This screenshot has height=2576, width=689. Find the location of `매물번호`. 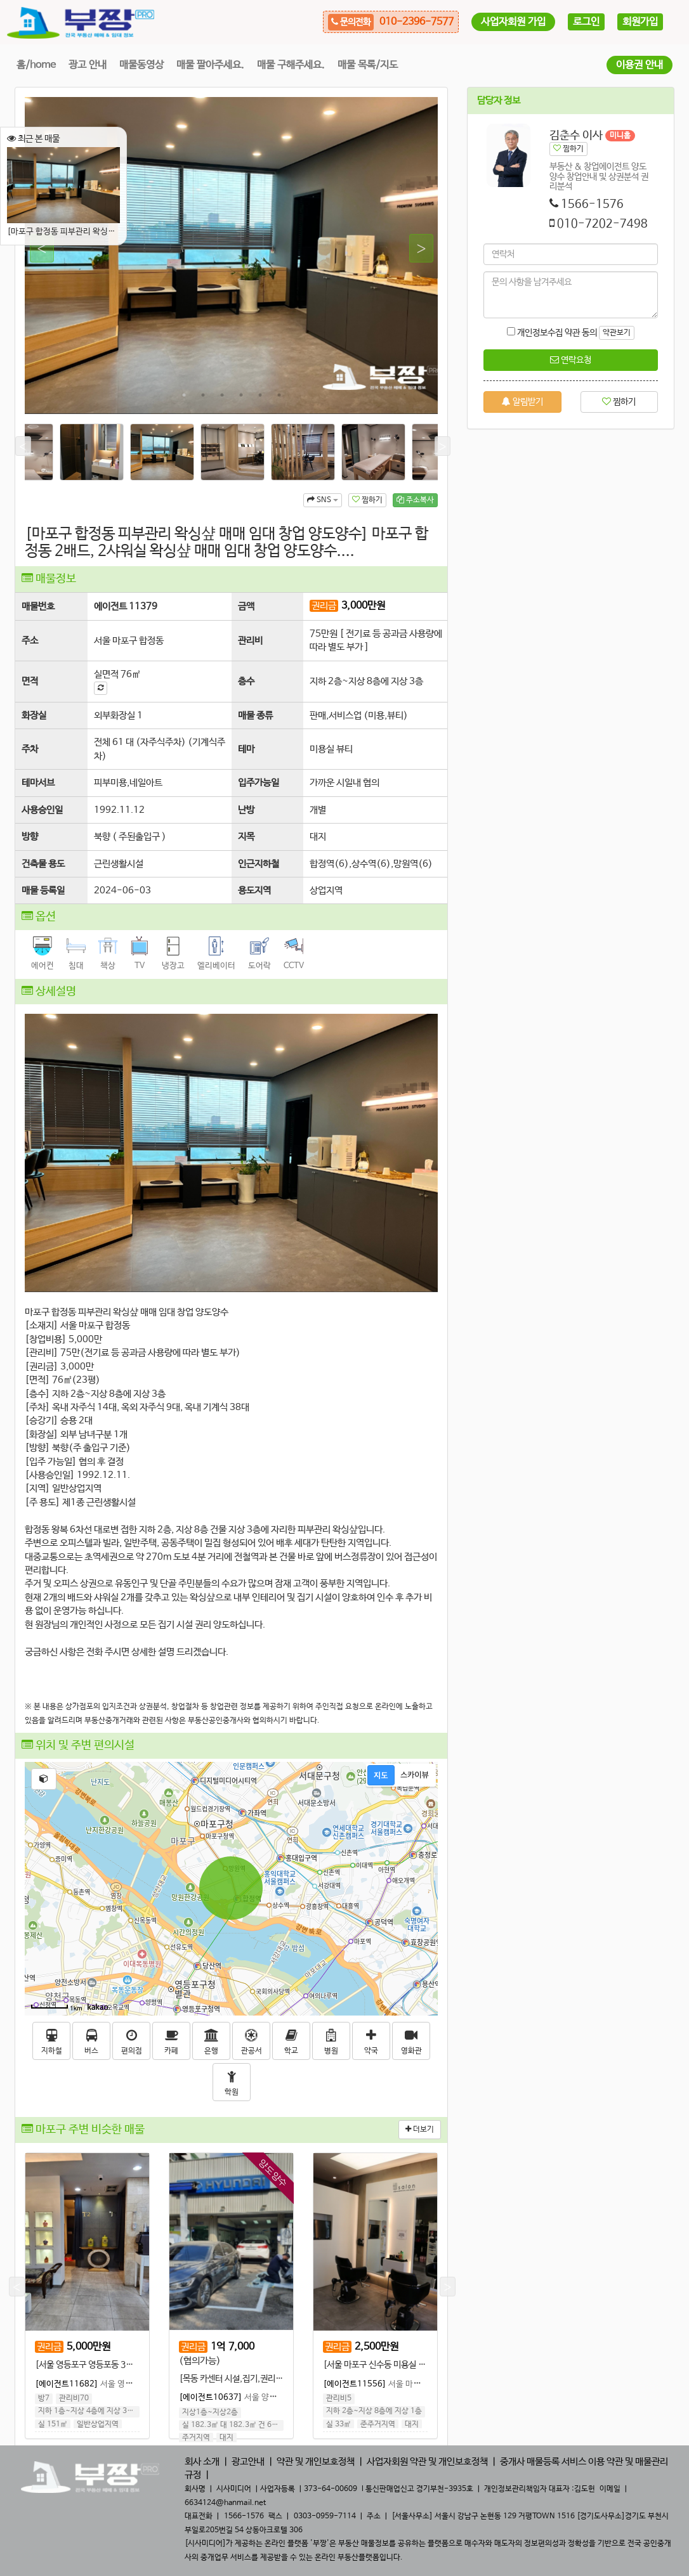

매물번호 is located at coordinates (38, 606).